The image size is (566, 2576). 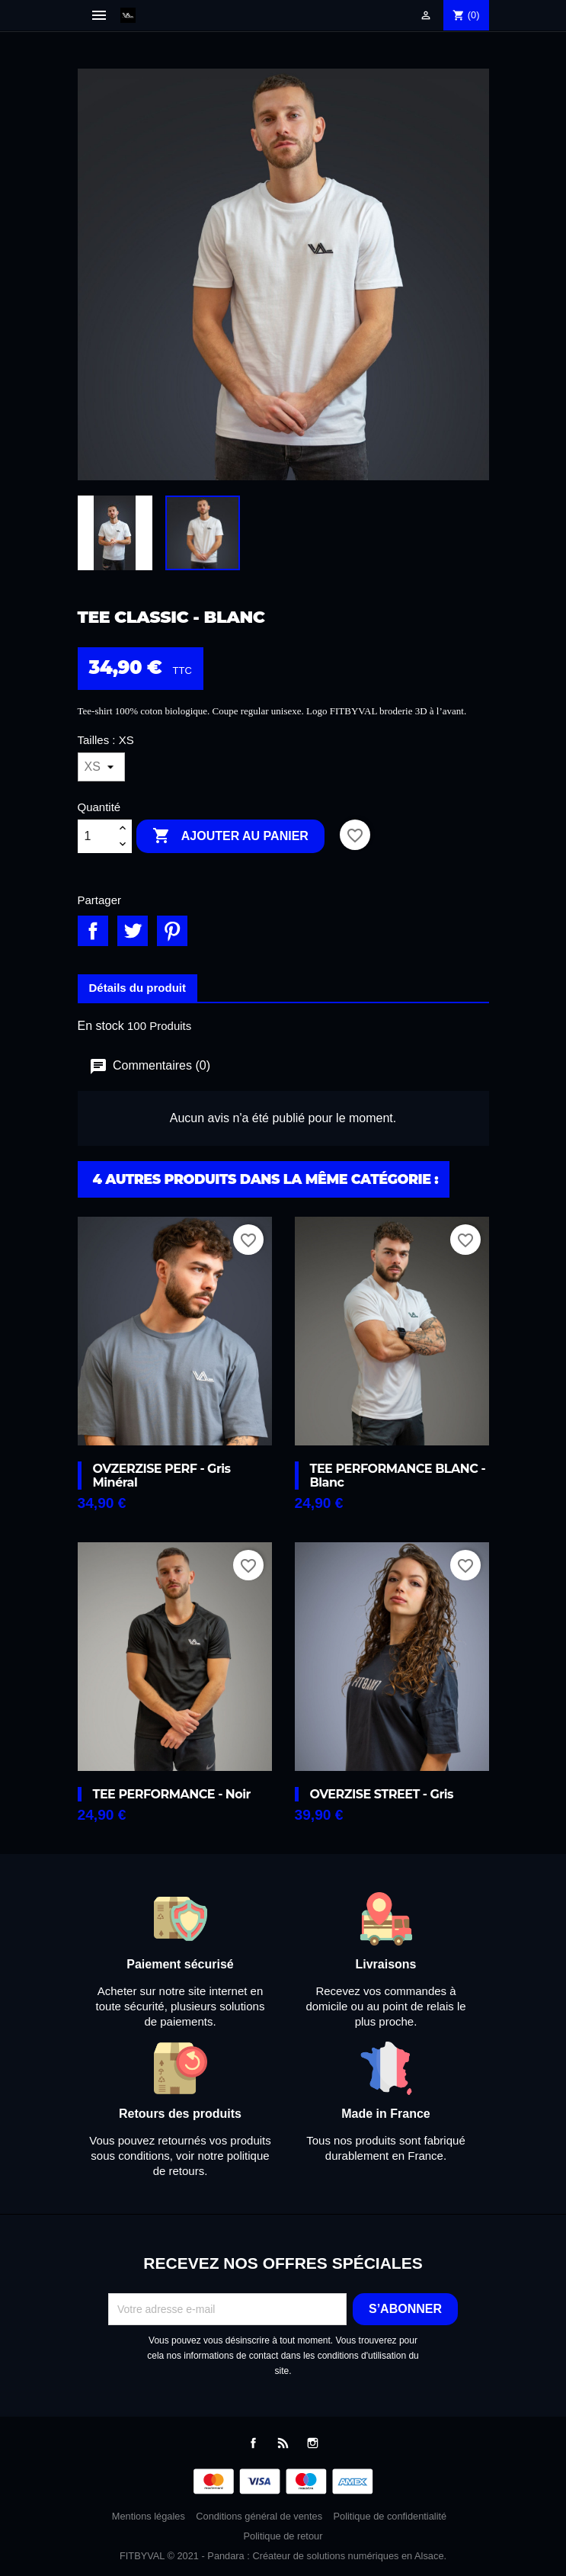 What do you see at coordinates (259, 2516) in the screenshot?
I see `Conditions général de ventes` at bounding box center [259, 2516].